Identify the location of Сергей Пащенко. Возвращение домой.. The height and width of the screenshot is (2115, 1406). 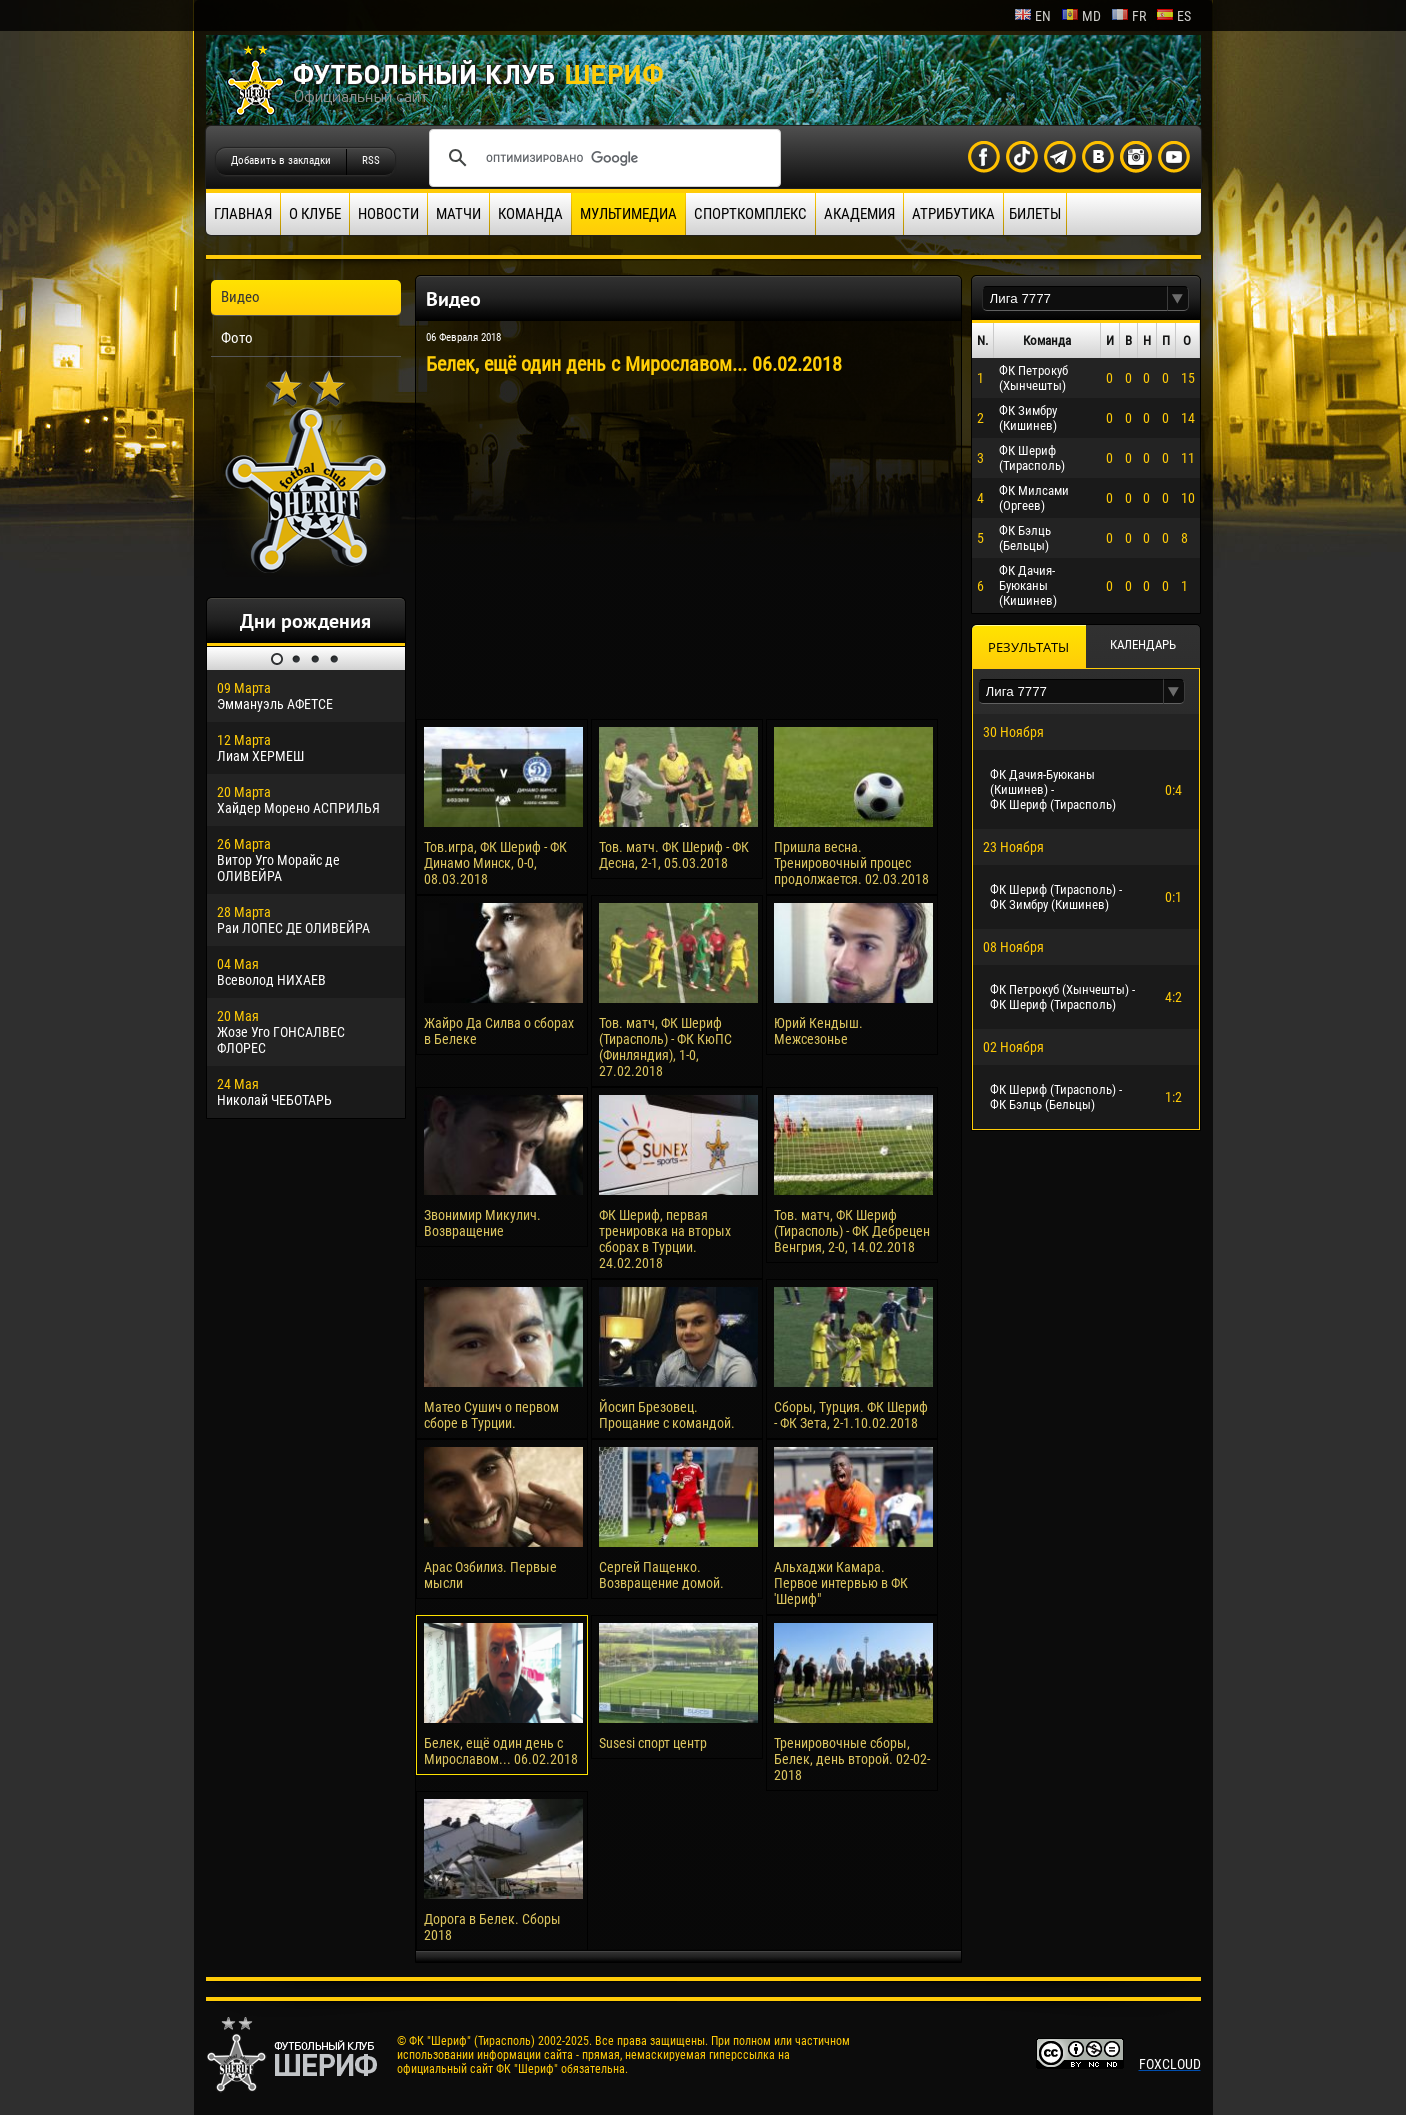
(661, 1575).